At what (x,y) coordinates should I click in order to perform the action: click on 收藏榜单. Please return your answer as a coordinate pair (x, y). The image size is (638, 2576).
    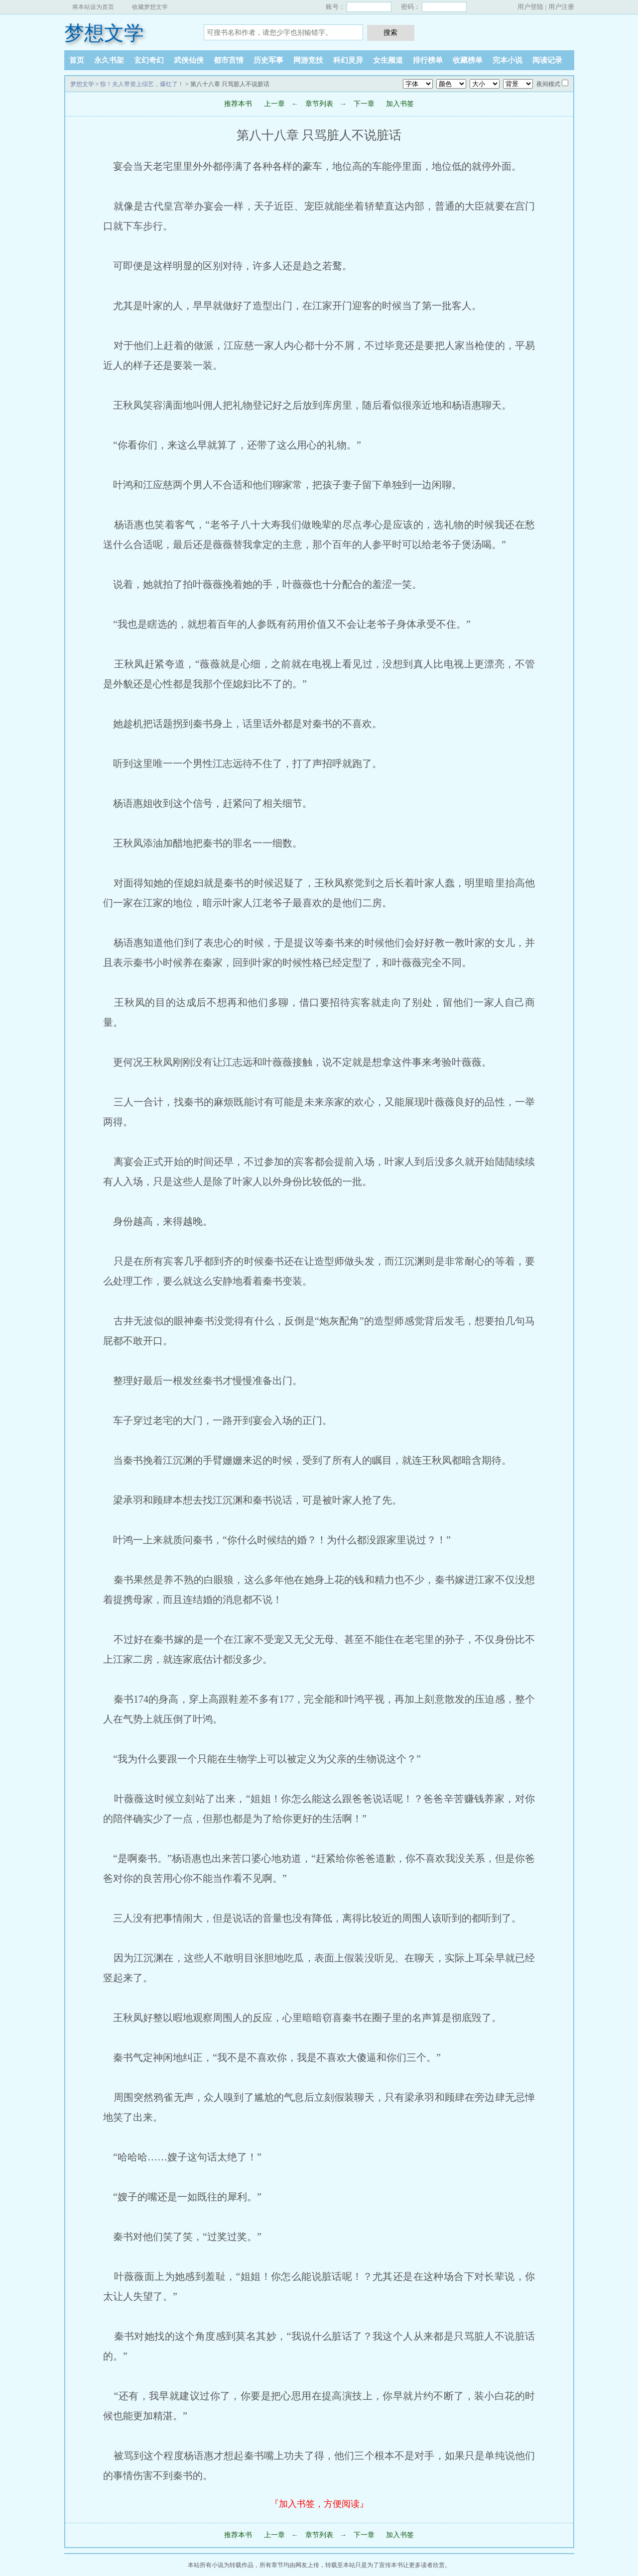
    Looking at the image, I should click on (468, 60).